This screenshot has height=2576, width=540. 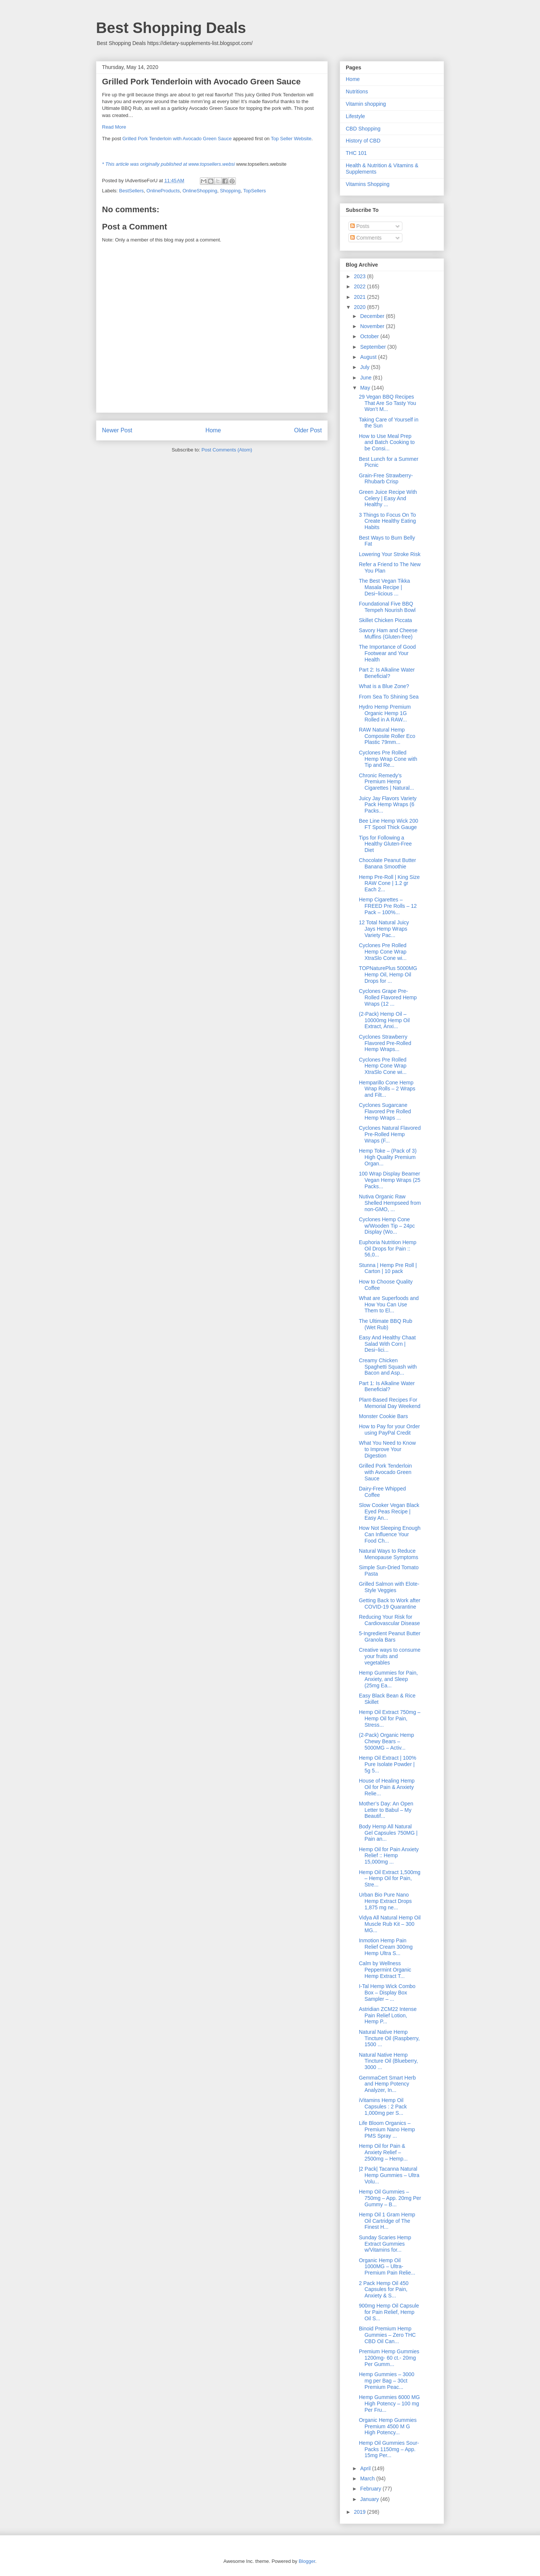 I want to click on Reducing Your Risk for Cardiovascular Disease, so click(x=389, y=1620).